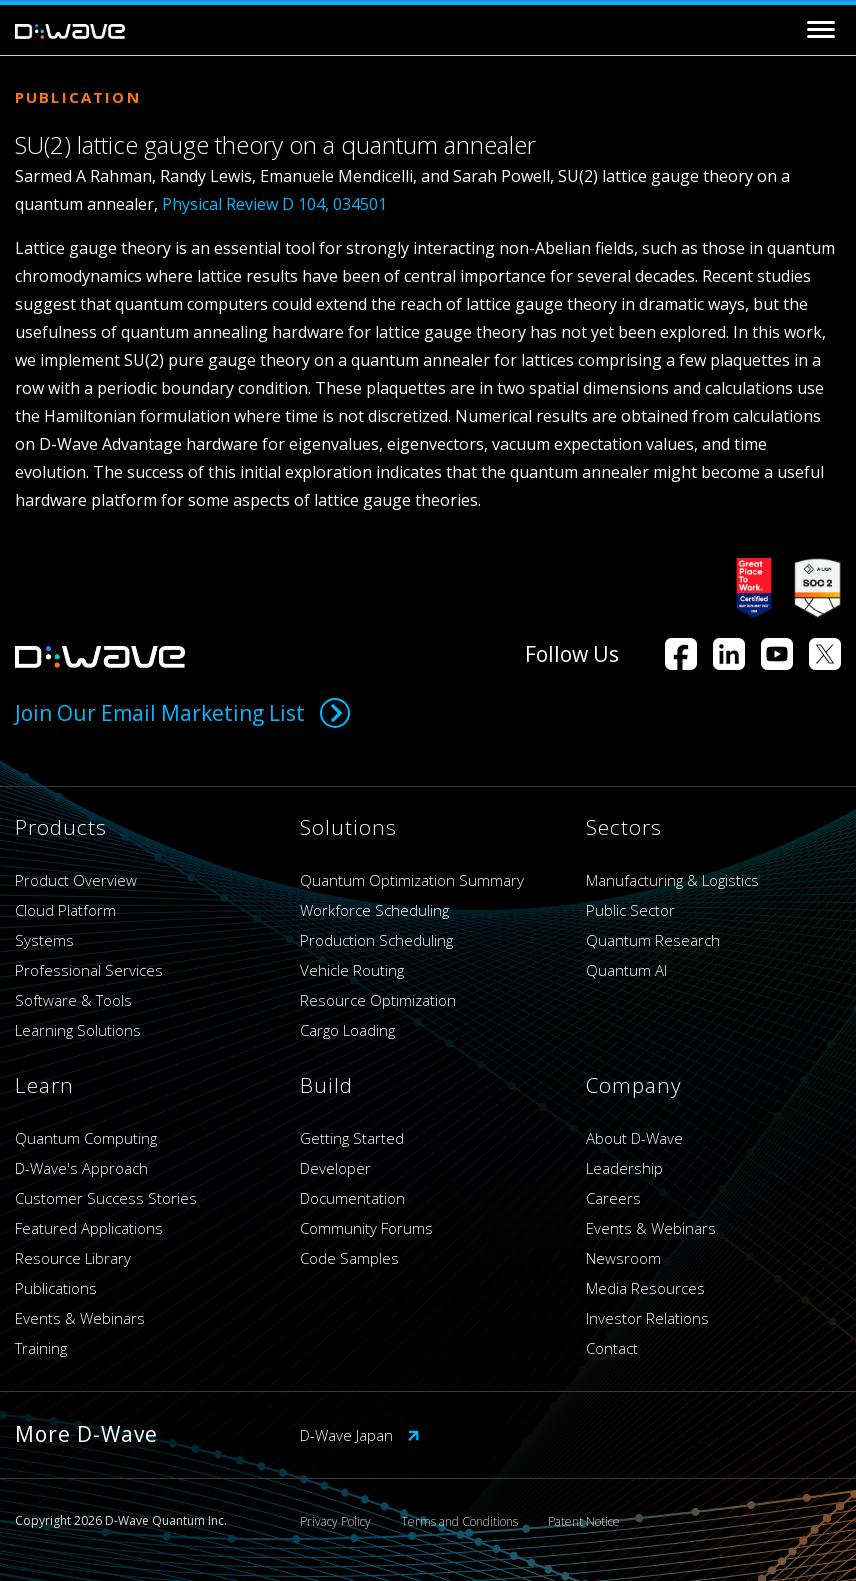  What do you see at coordinates (352, 970) in the screenshot?
I see `Vehicle Routing` at bounding box center [352, 970].